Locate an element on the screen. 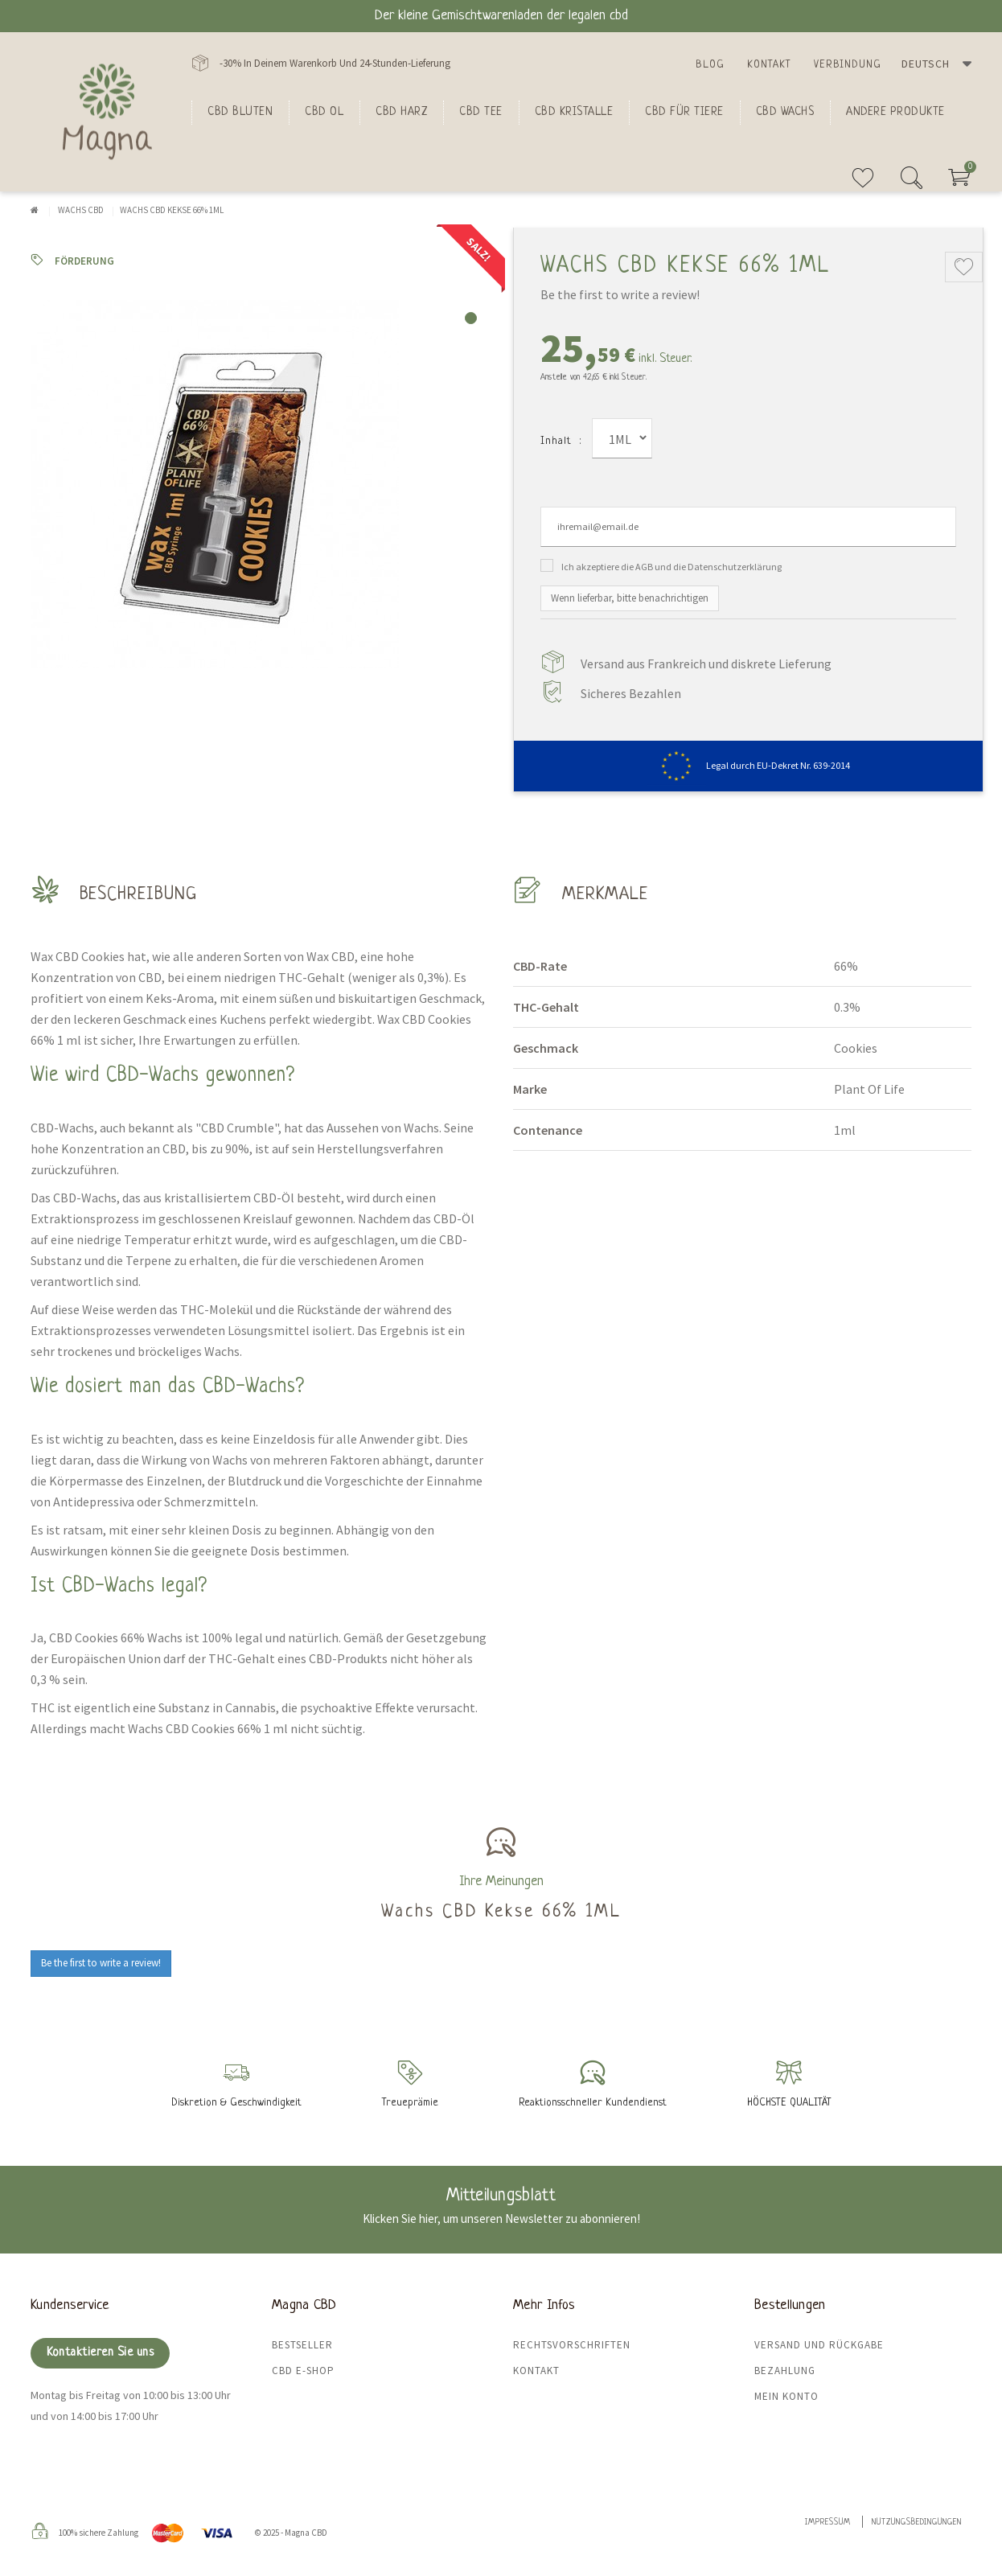  Andere Produkte is located at coordinates (895, 111).